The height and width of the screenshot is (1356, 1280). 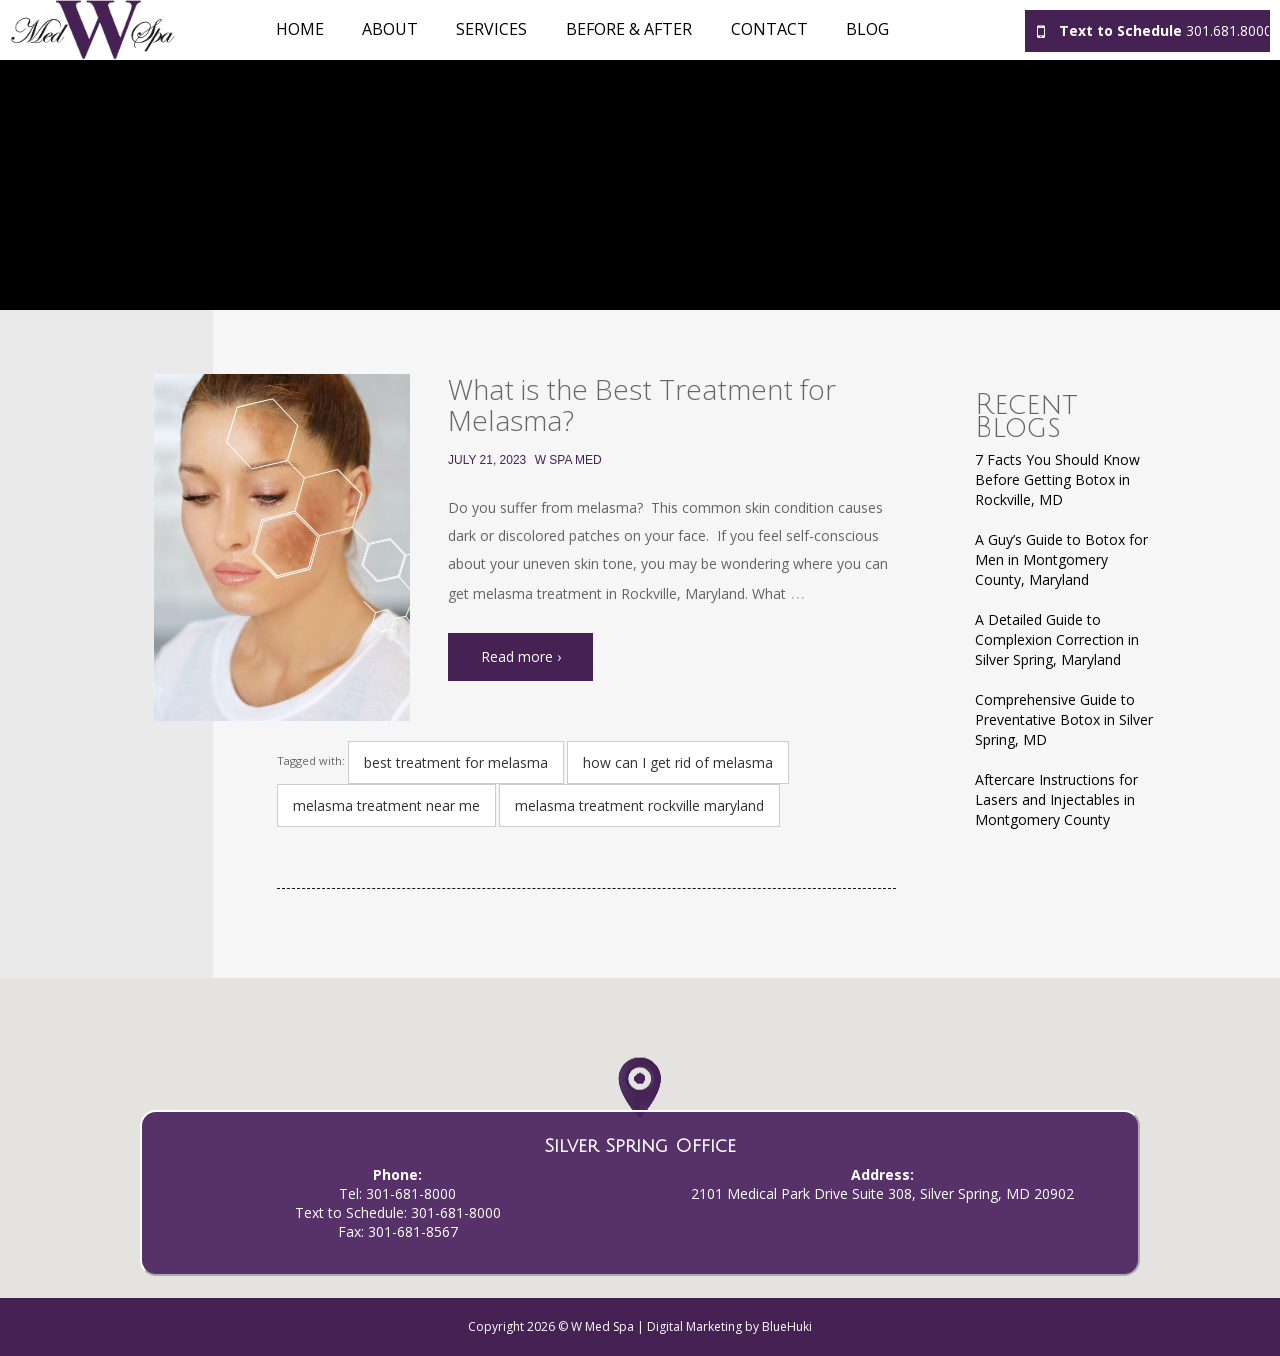 What do you see at coordinates (568, 460) in the screenshot?
I see `W Spa Med` at bounding box center [568, 460].